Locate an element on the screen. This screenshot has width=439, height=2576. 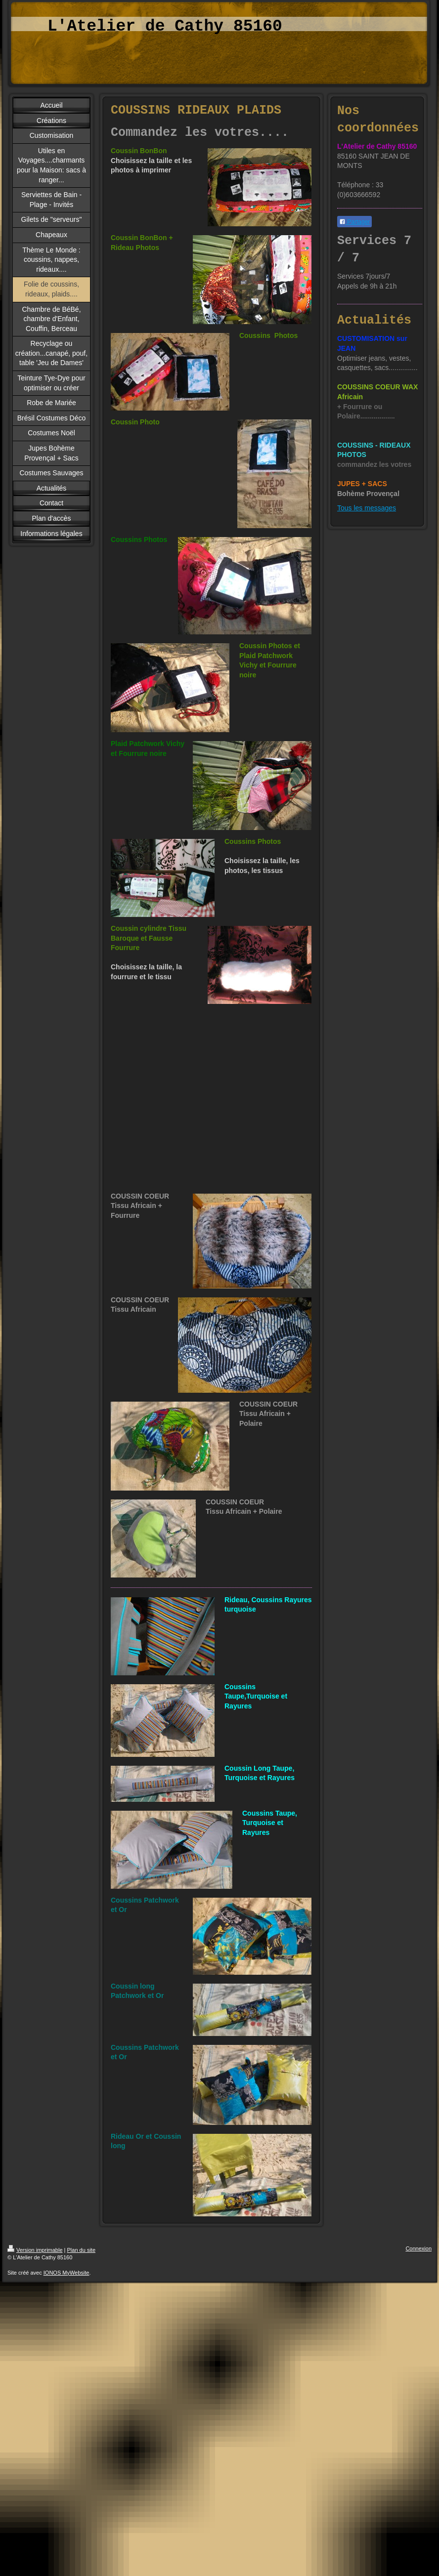
Version imprimable is located at coordinates (35, 2250).